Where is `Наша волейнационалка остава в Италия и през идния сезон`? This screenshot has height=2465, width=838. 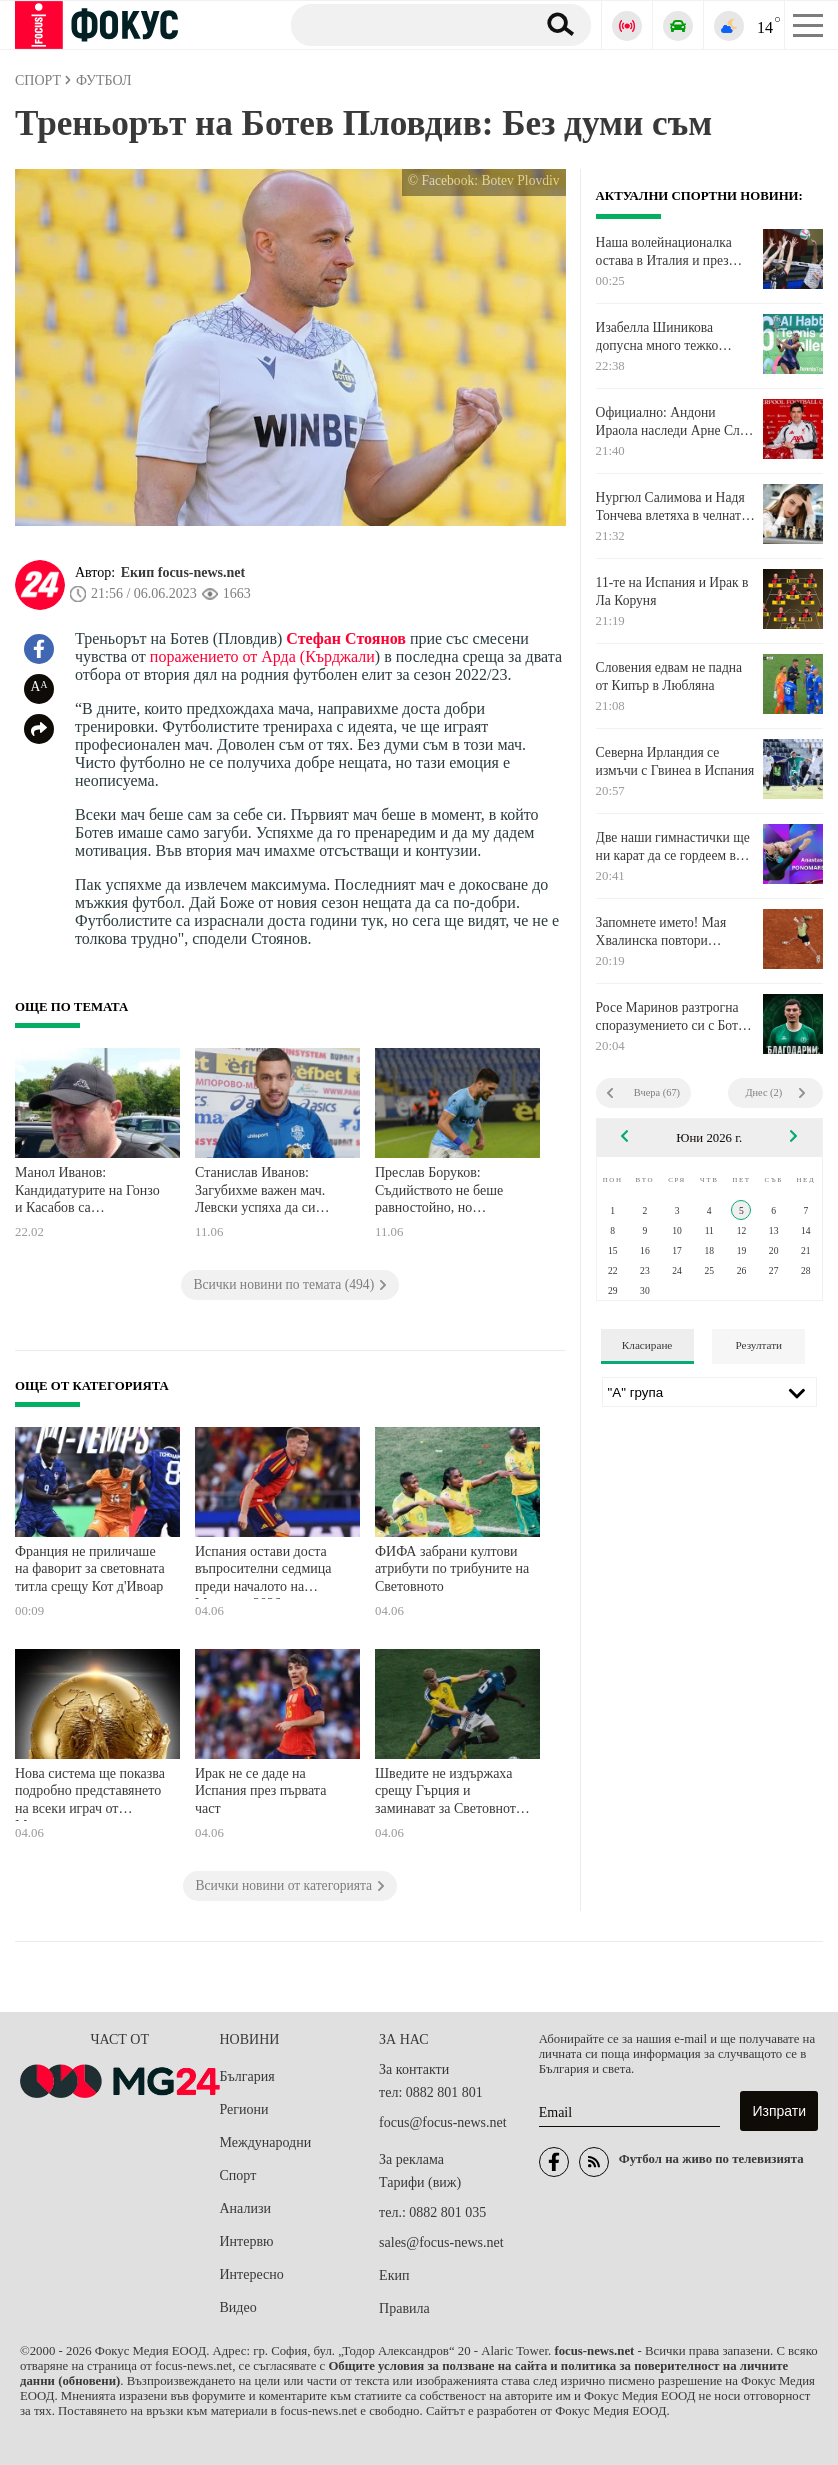
Наша волейнационалка остава в Италия и през идния сезон is located at coordinates (664, 252).